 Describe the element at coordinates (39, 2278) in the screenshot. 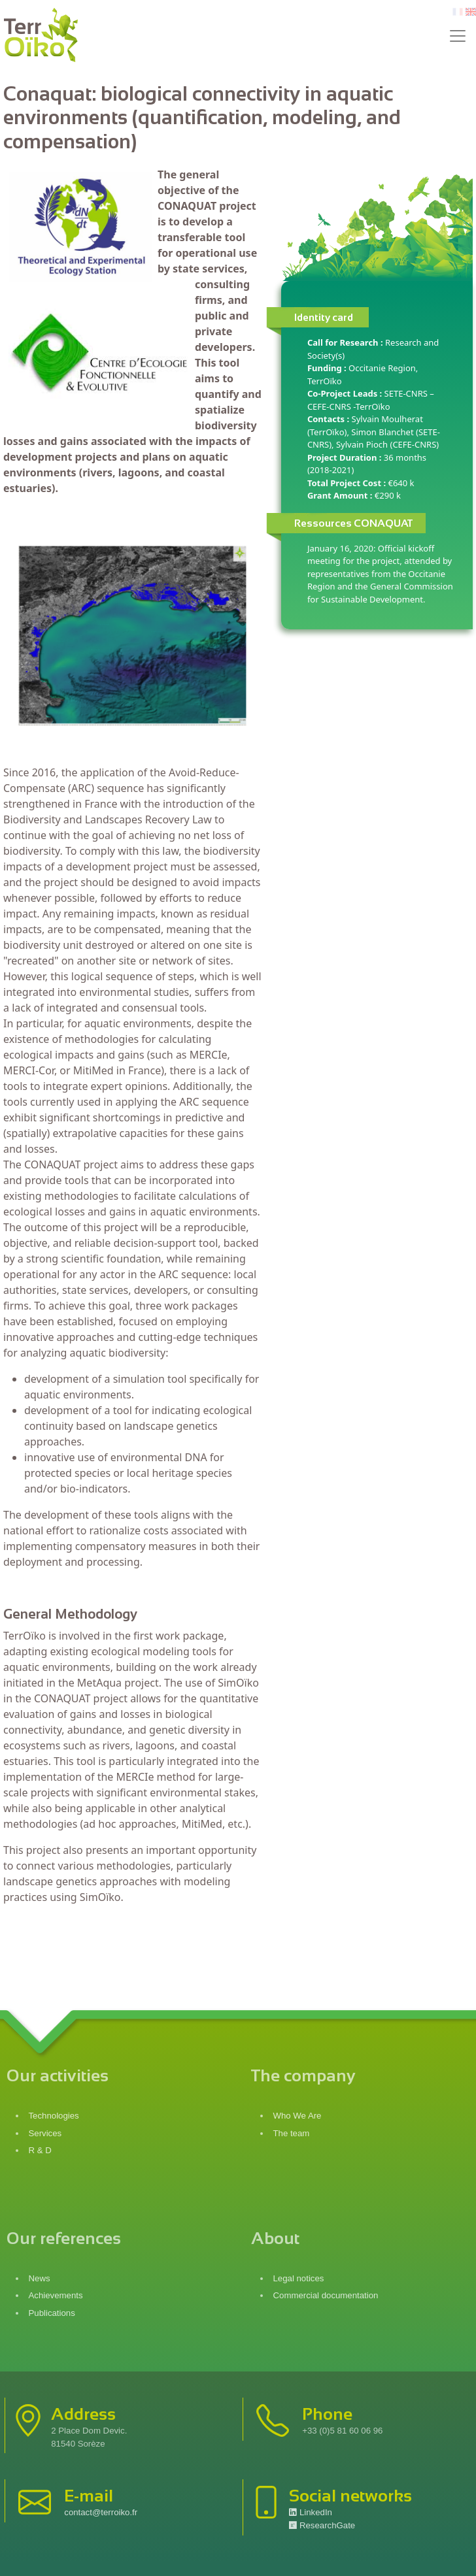

I see `News` at that location.